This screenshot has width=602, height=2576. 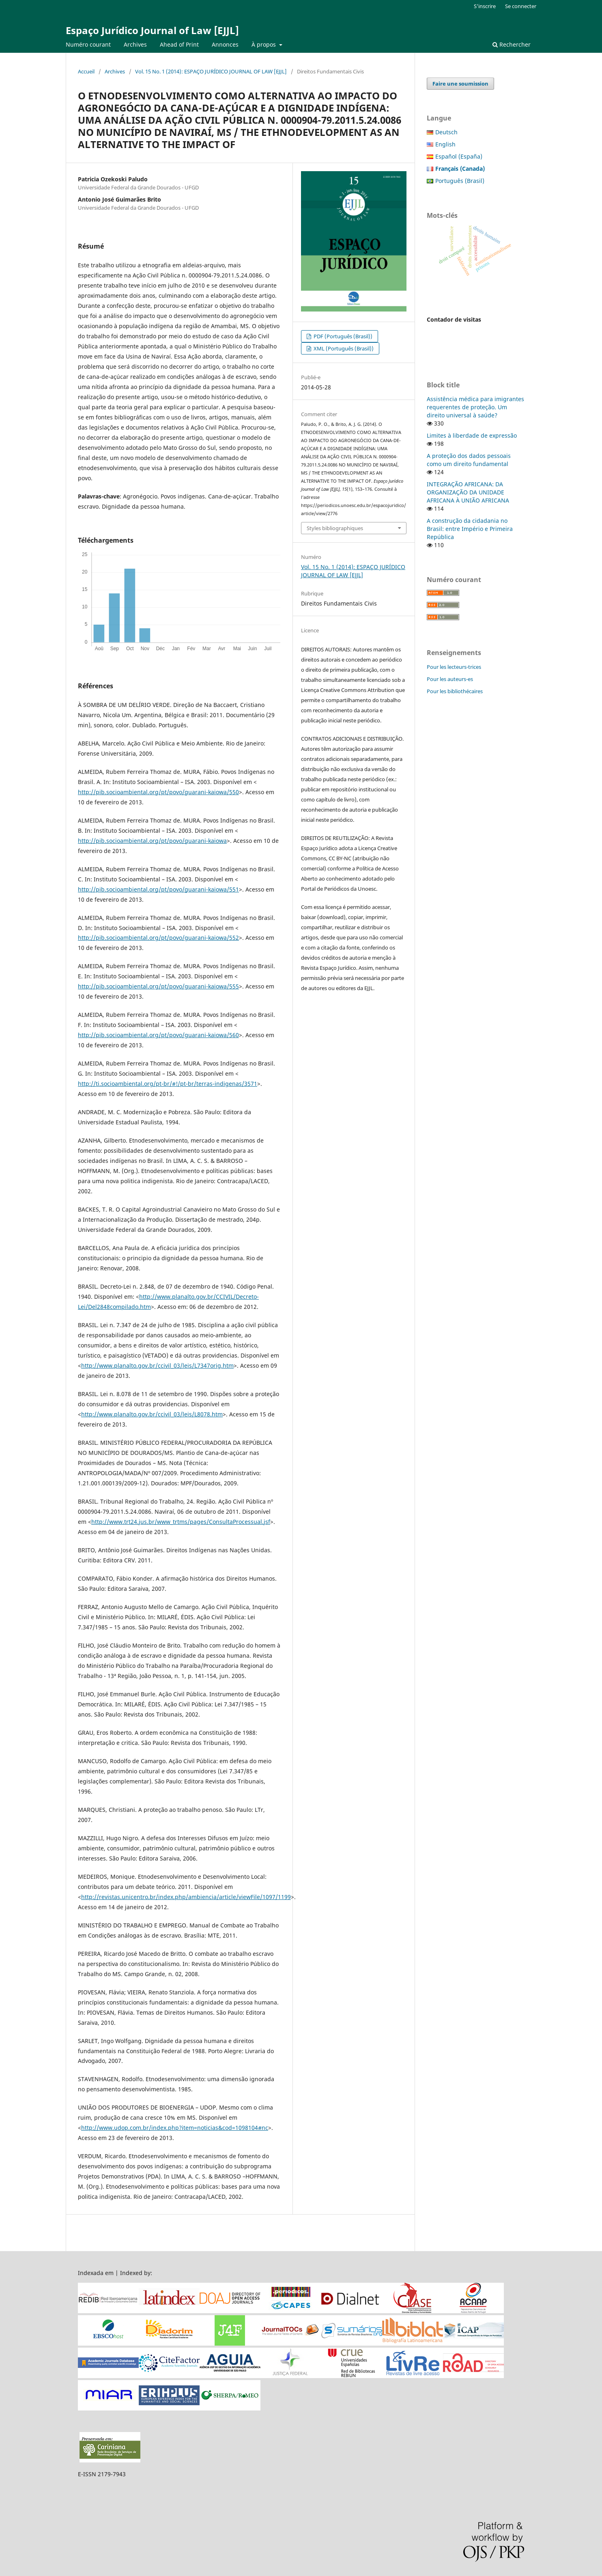 What do you see at coordinates (167, 1083) in the screenshot?
I see `http://ti.socioambiental.org/pt-br/#!/pt-br/terras-indigenas/3571` at bounding box center [167, 1083].